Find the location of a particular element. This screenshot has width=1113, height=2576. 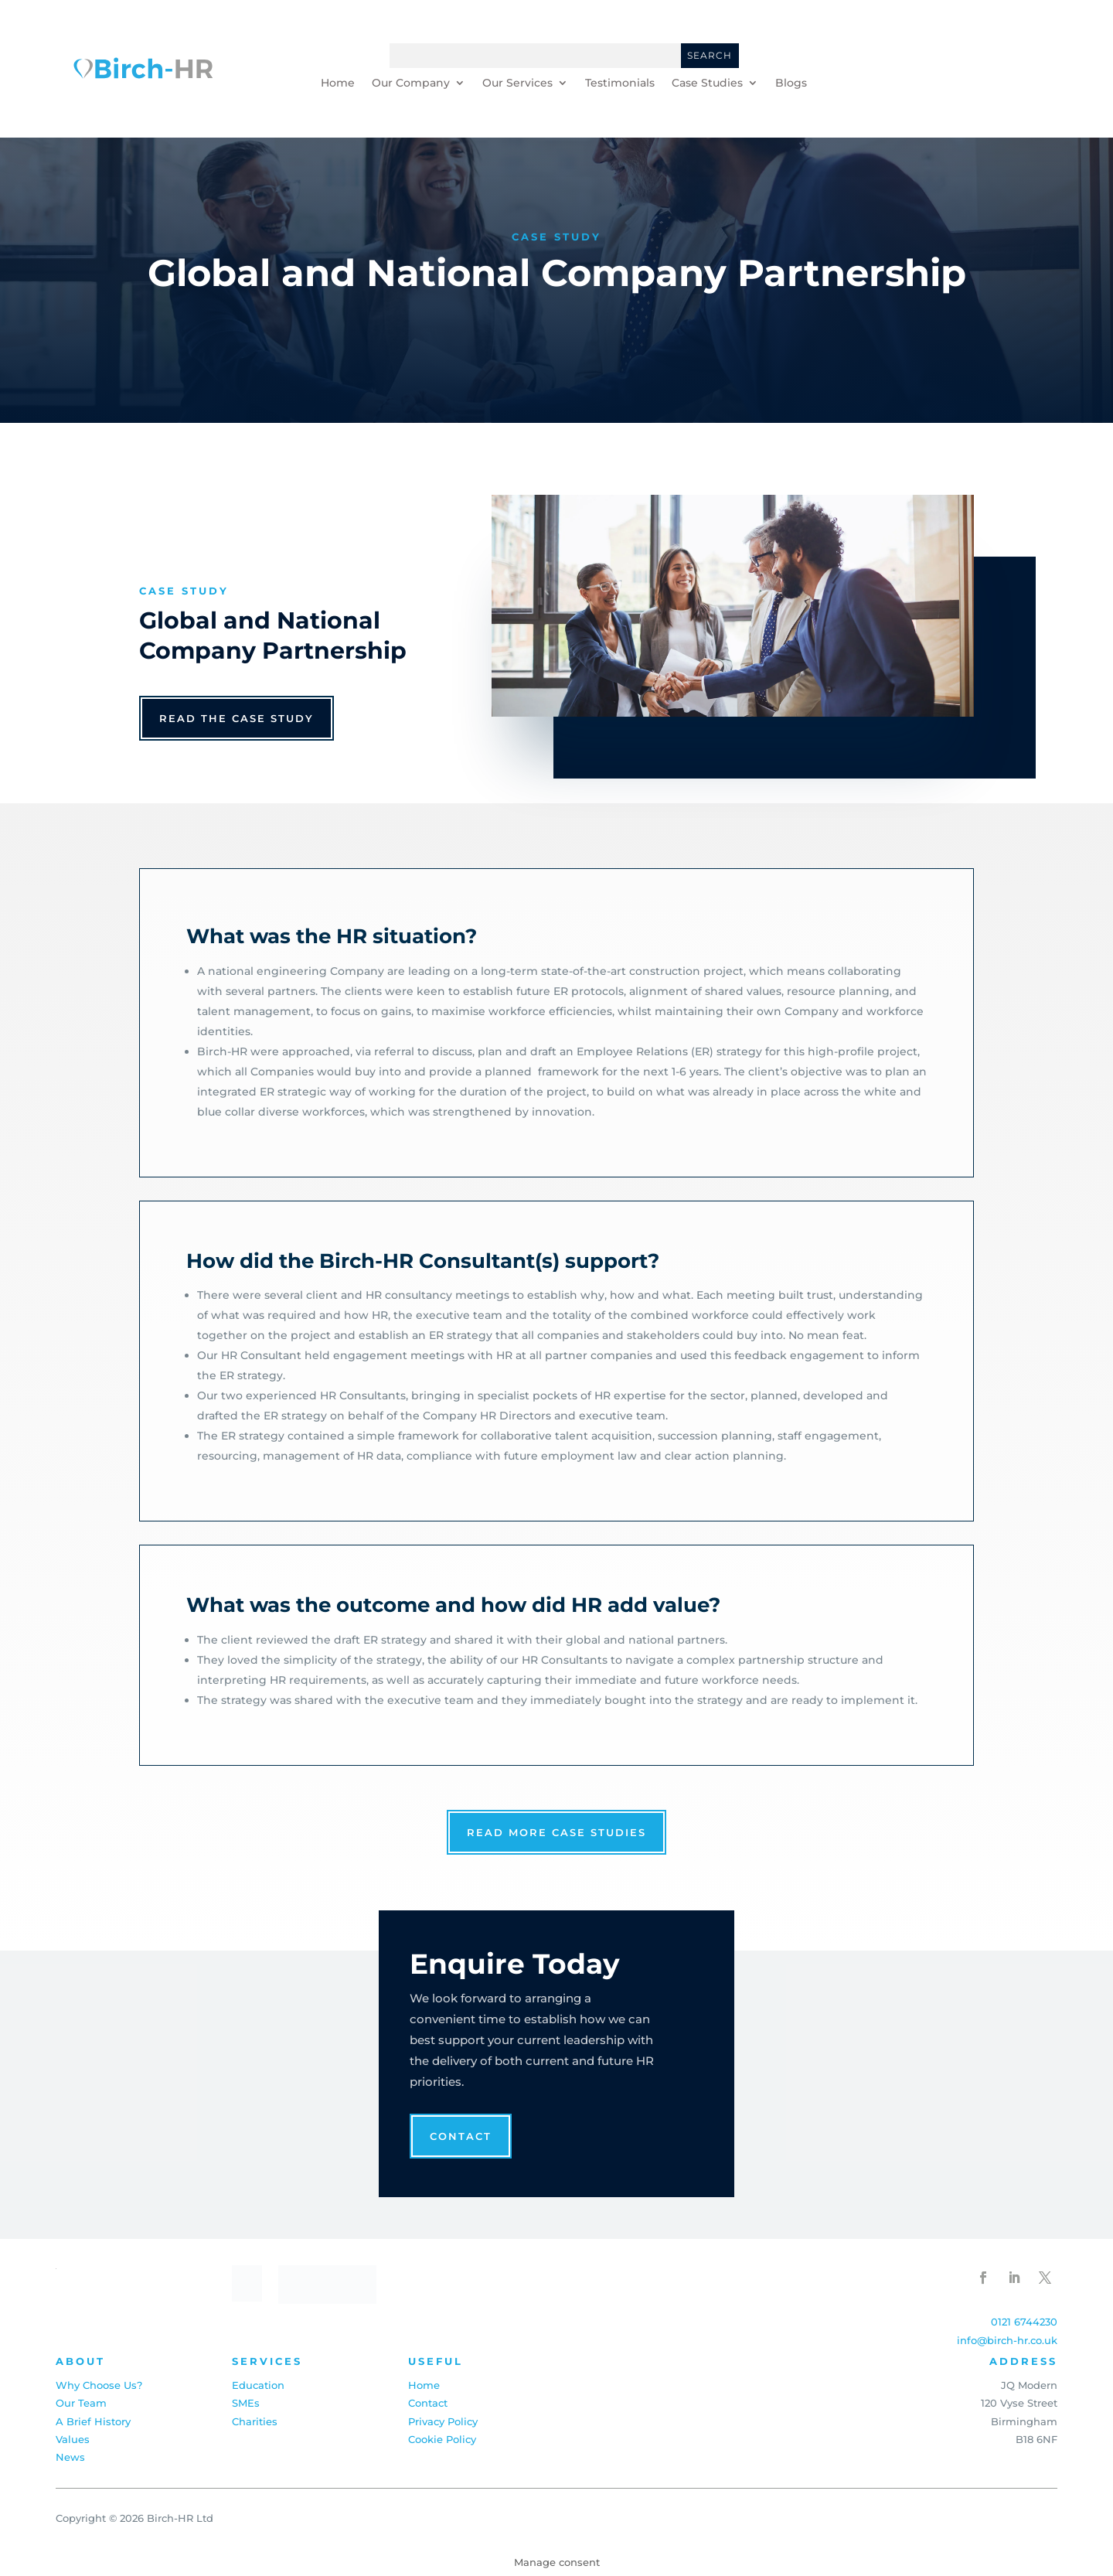

Why Choose Us? is located at coordinates (99, 2385).